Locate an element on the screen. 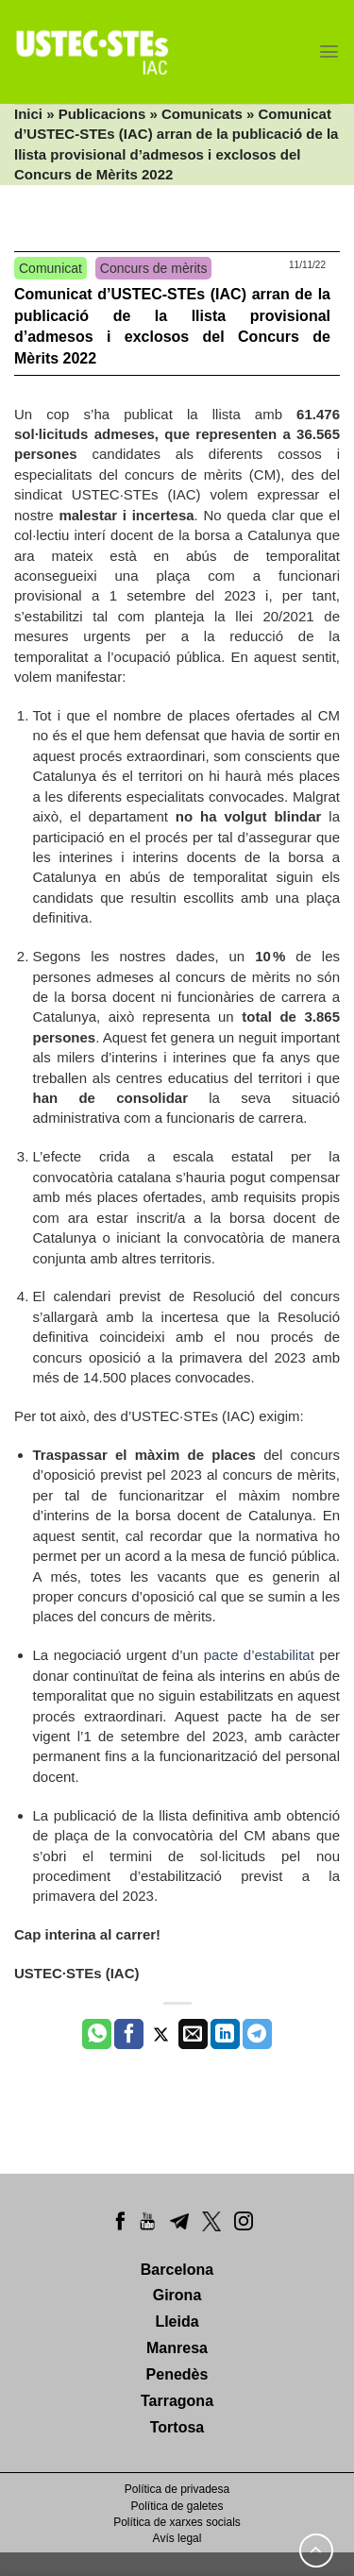 Image resolution: width=354 pixels, height=2576 pixels. Girona is located at coordinates (177, 2295).